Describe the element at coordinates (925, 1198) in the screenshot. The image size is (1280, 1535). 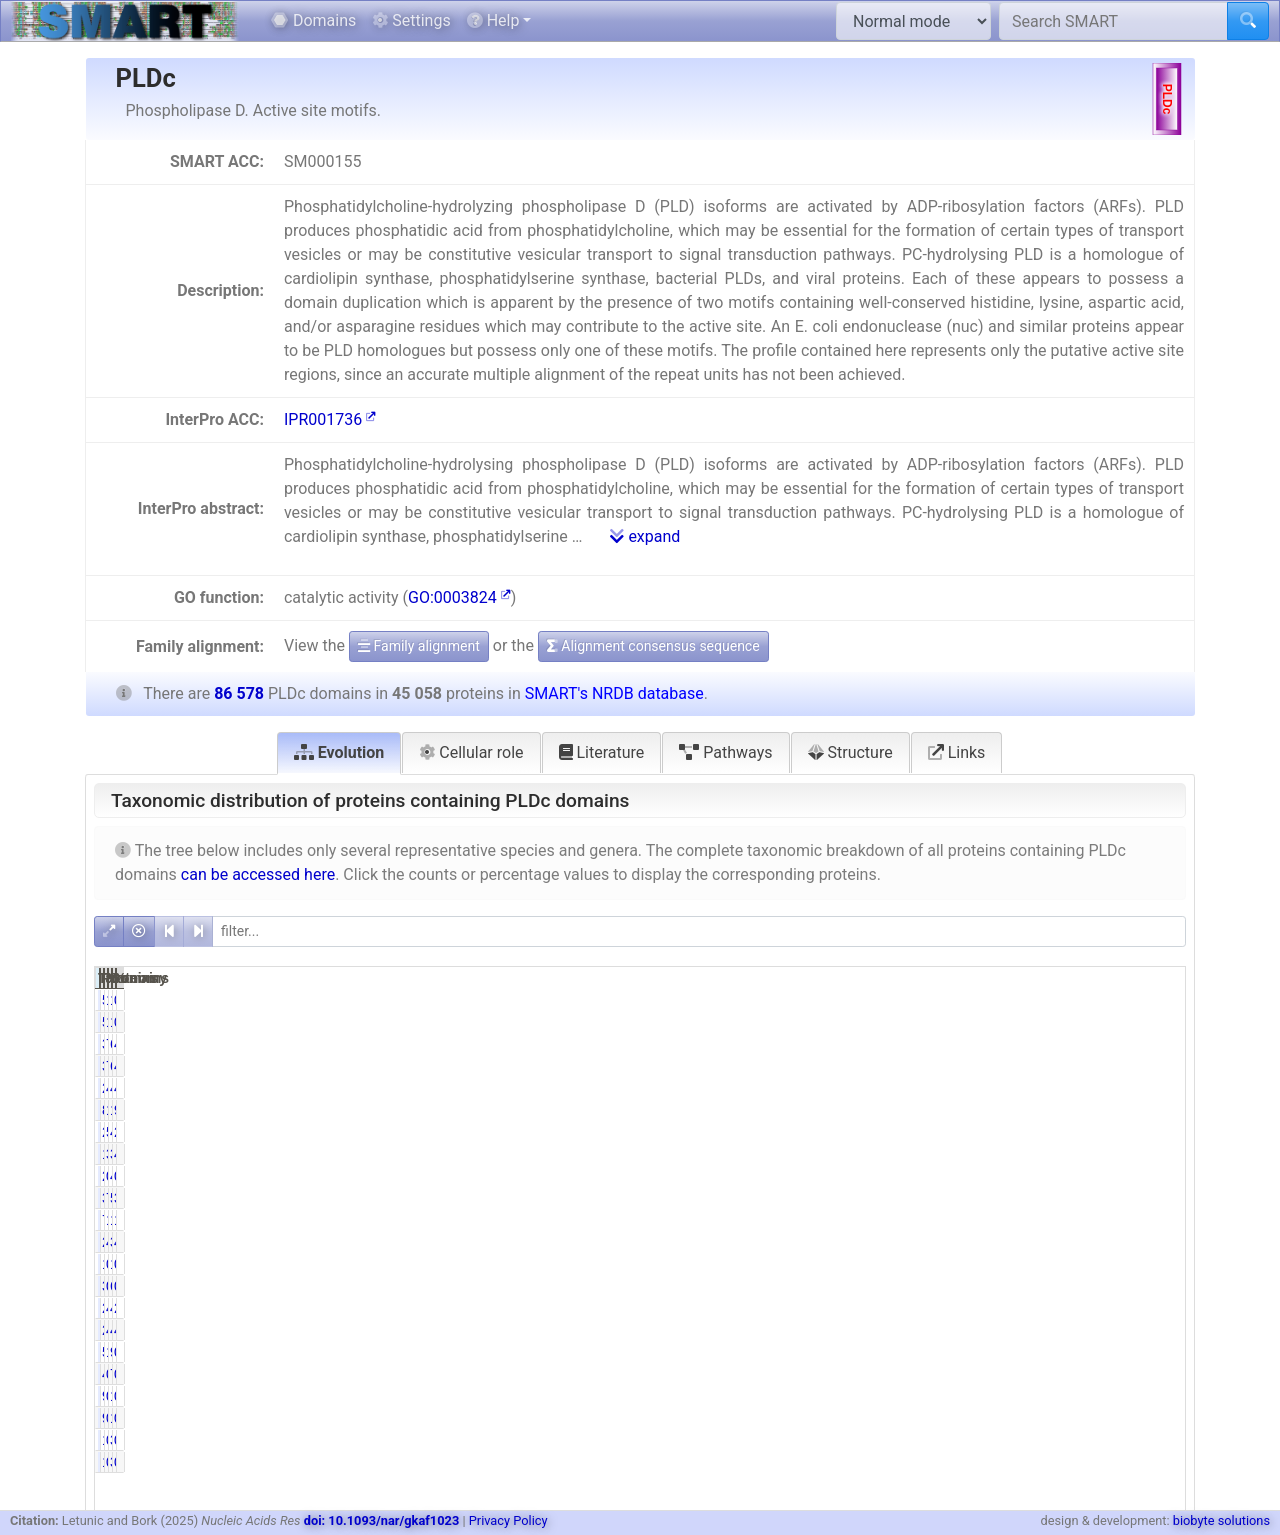
I see `3352` at that location.